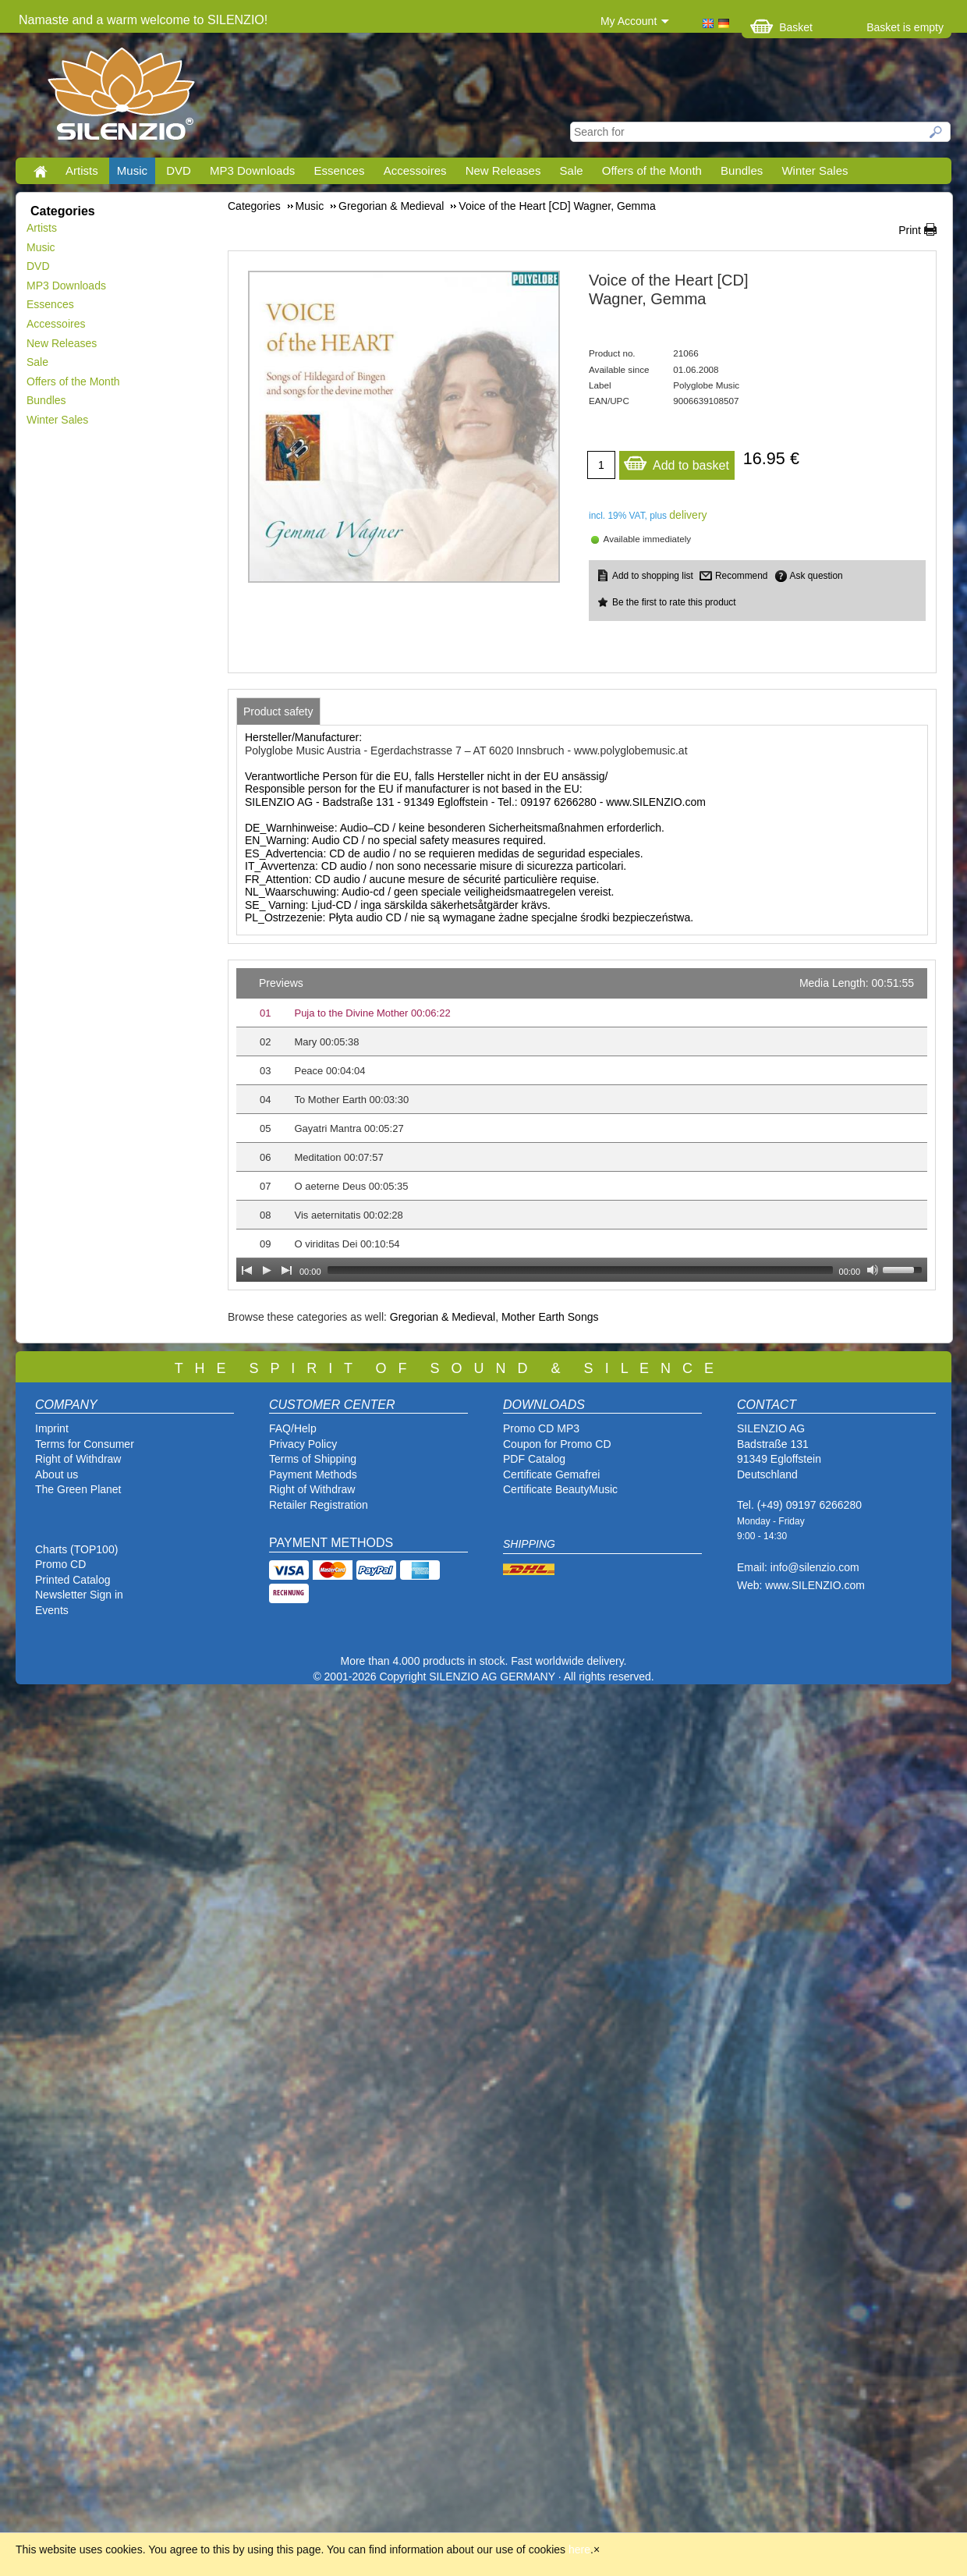 This screenshot has width=967, height=2576. I want to click on Retailer Registration, so click(318, 1505).